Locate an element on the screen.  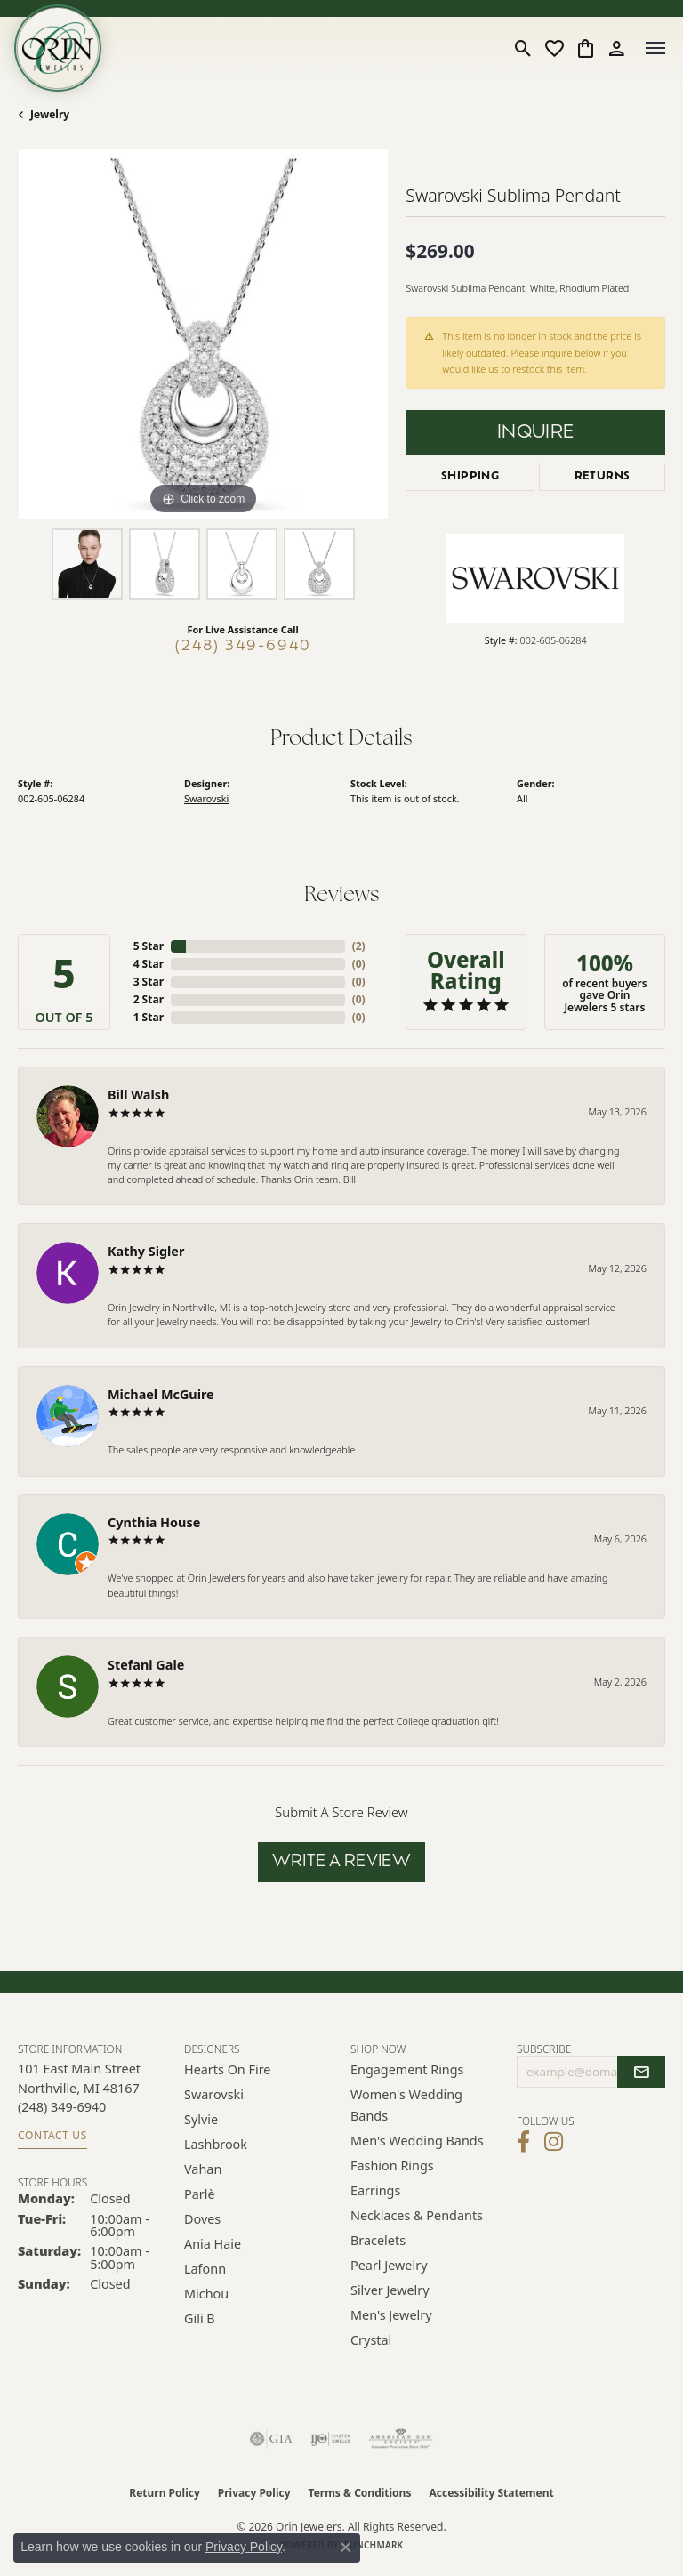
3 Star is located at coordinates (148, 981).